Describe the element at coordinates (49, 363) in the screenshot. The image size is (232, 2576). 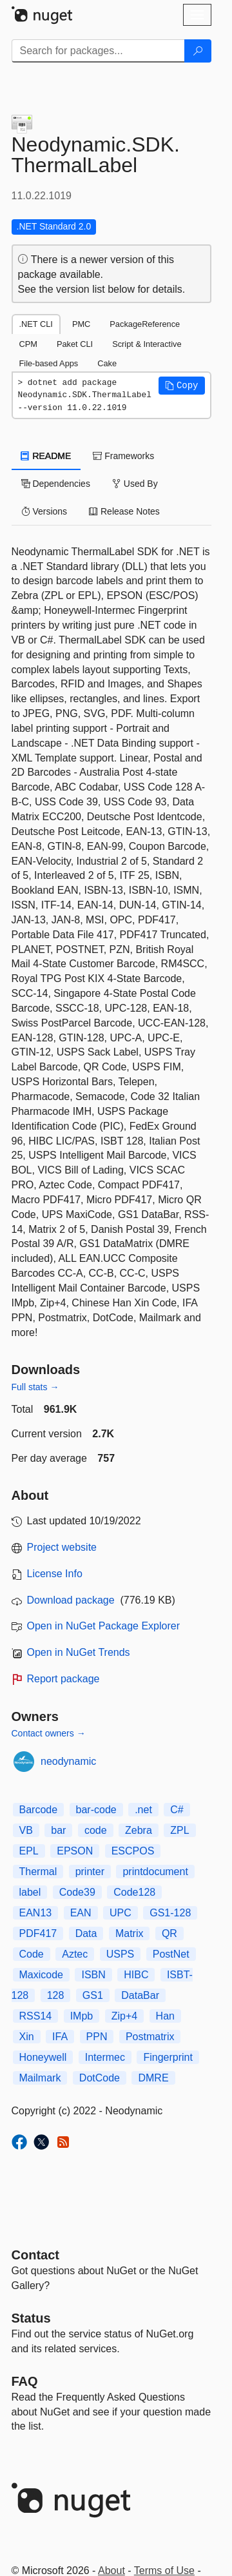
I see `File-based Apps [tab]` at that location.